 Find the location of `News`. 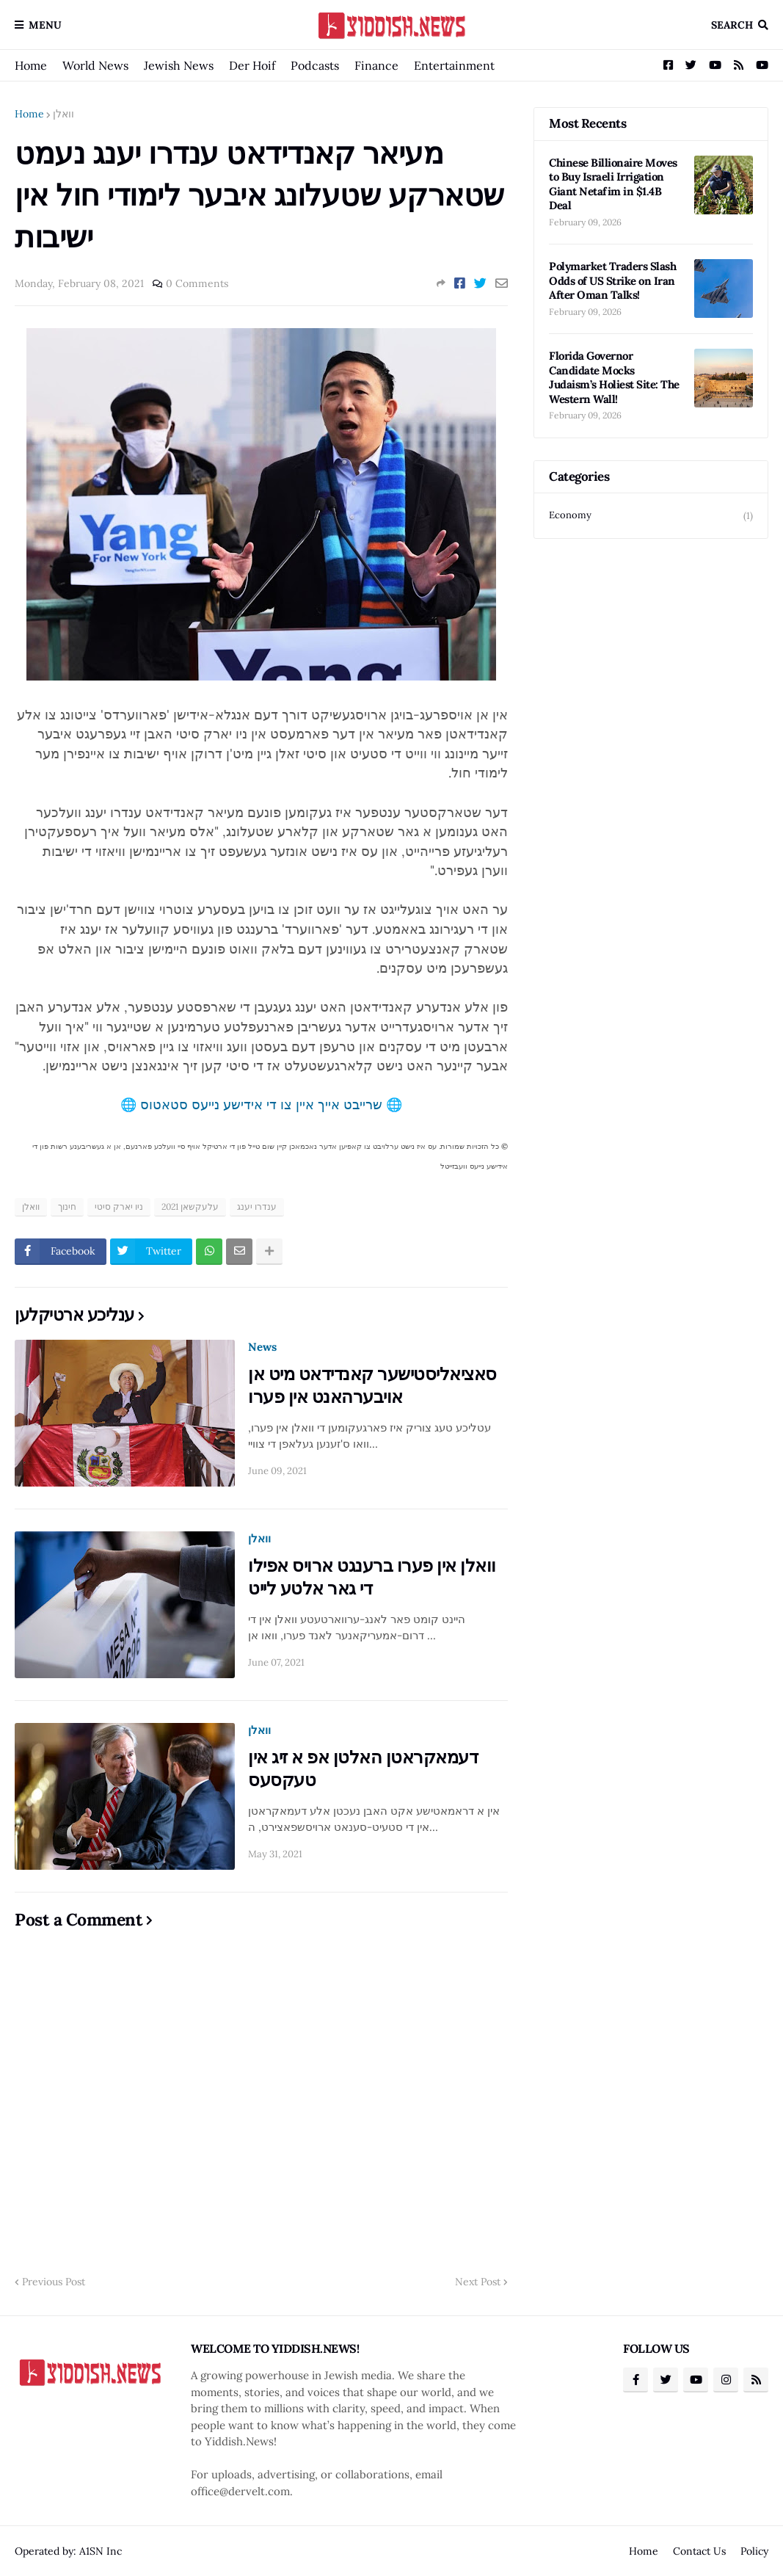

News is located at coordinates (262, 1347).